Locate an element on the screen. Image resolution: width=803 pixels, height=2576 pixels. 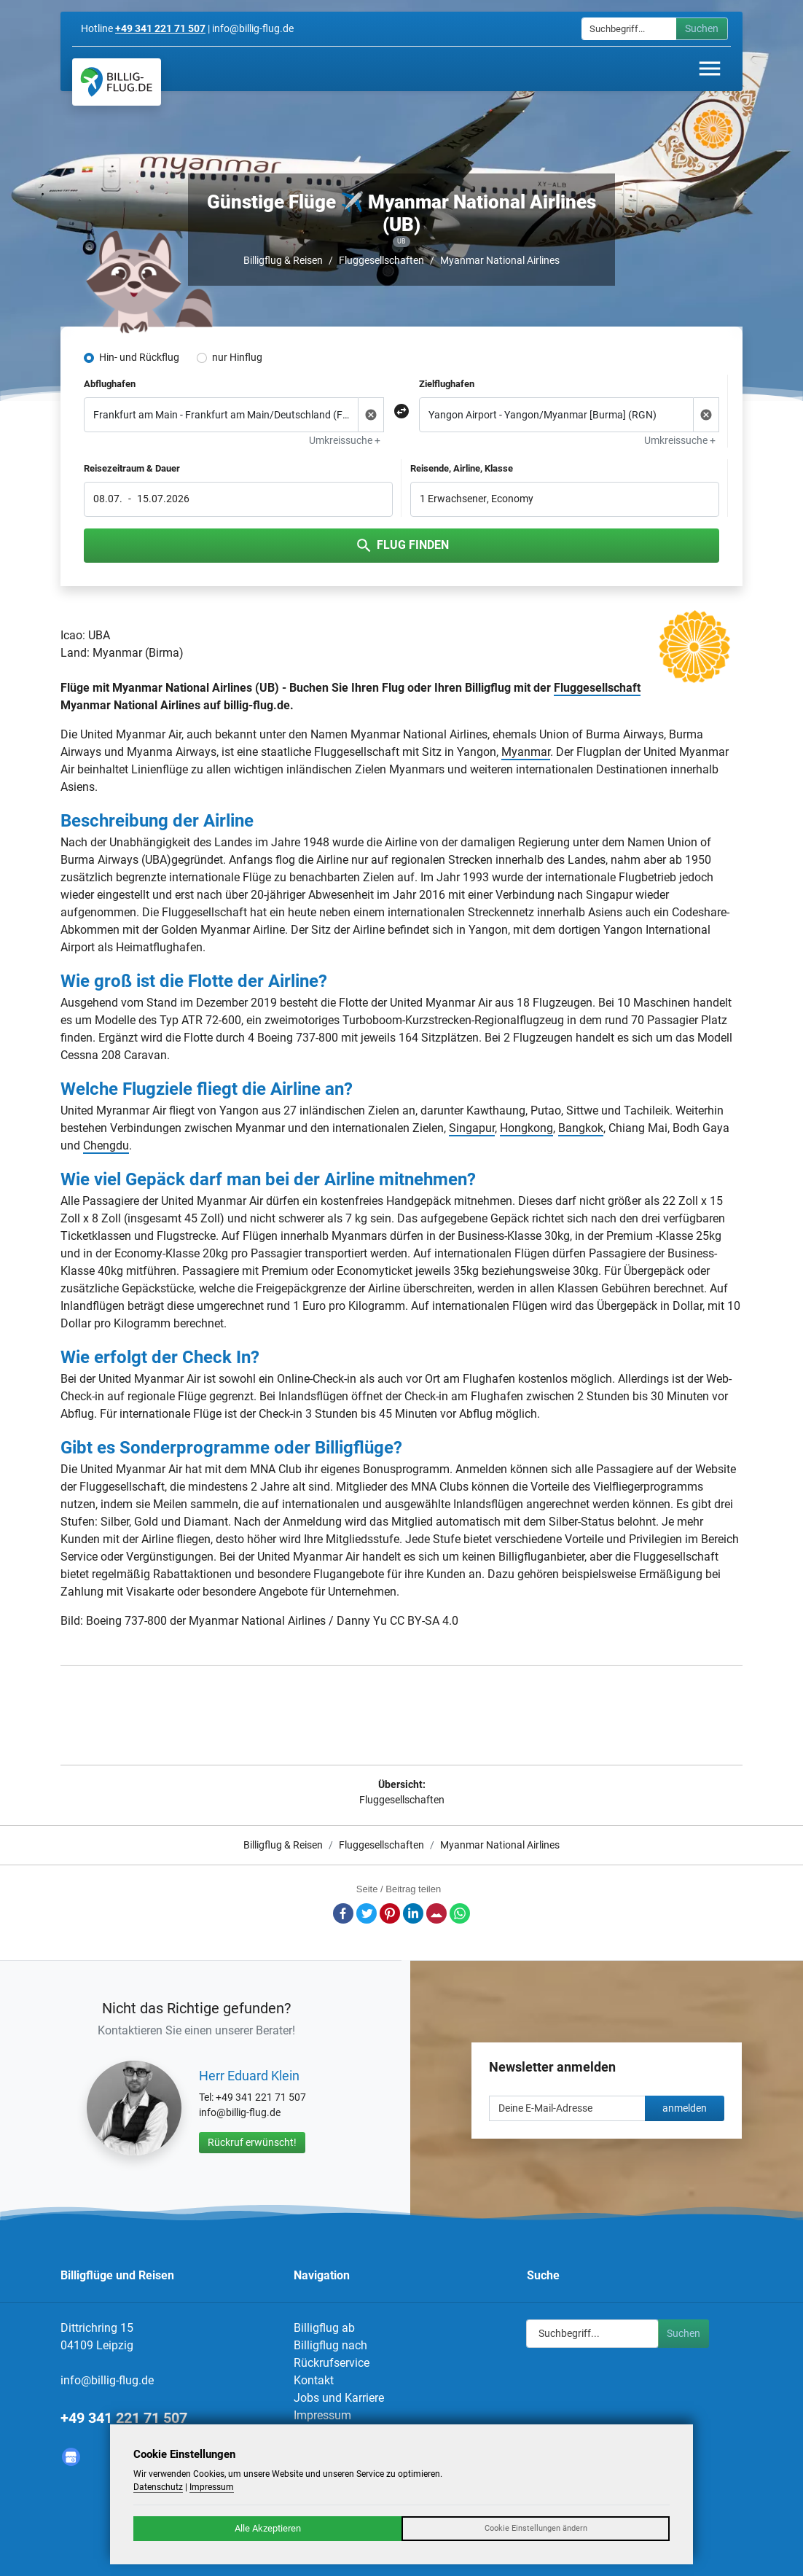
Bangkok is located at coordinates (580, 1128).